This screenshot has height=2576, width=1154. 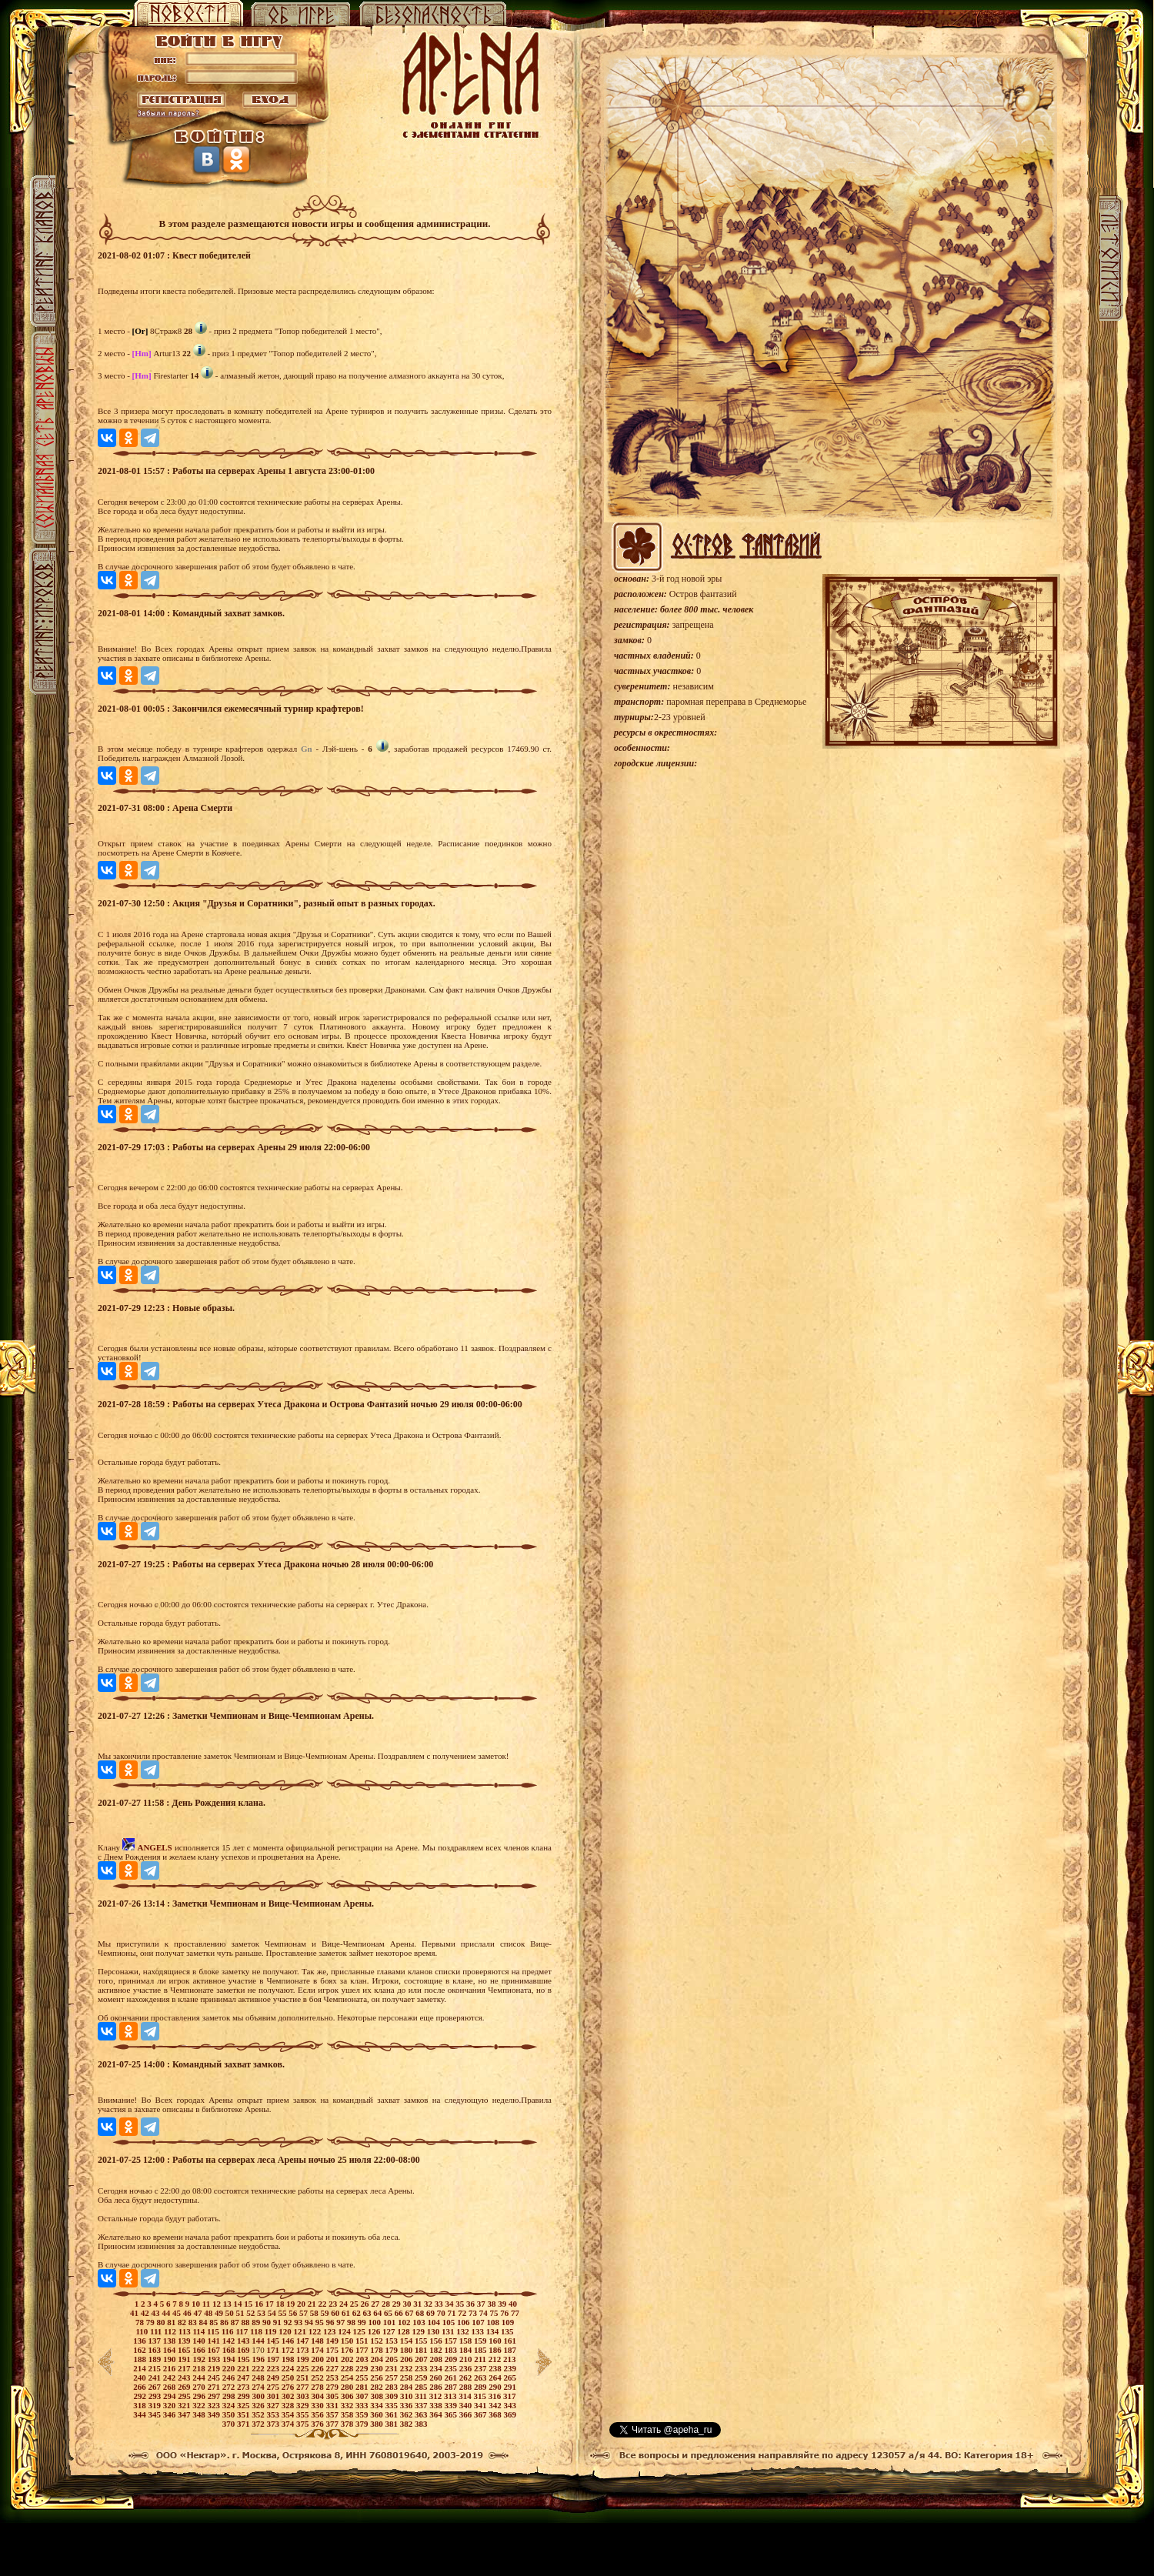 I want to click on 135, so click(x=507, y=2331).